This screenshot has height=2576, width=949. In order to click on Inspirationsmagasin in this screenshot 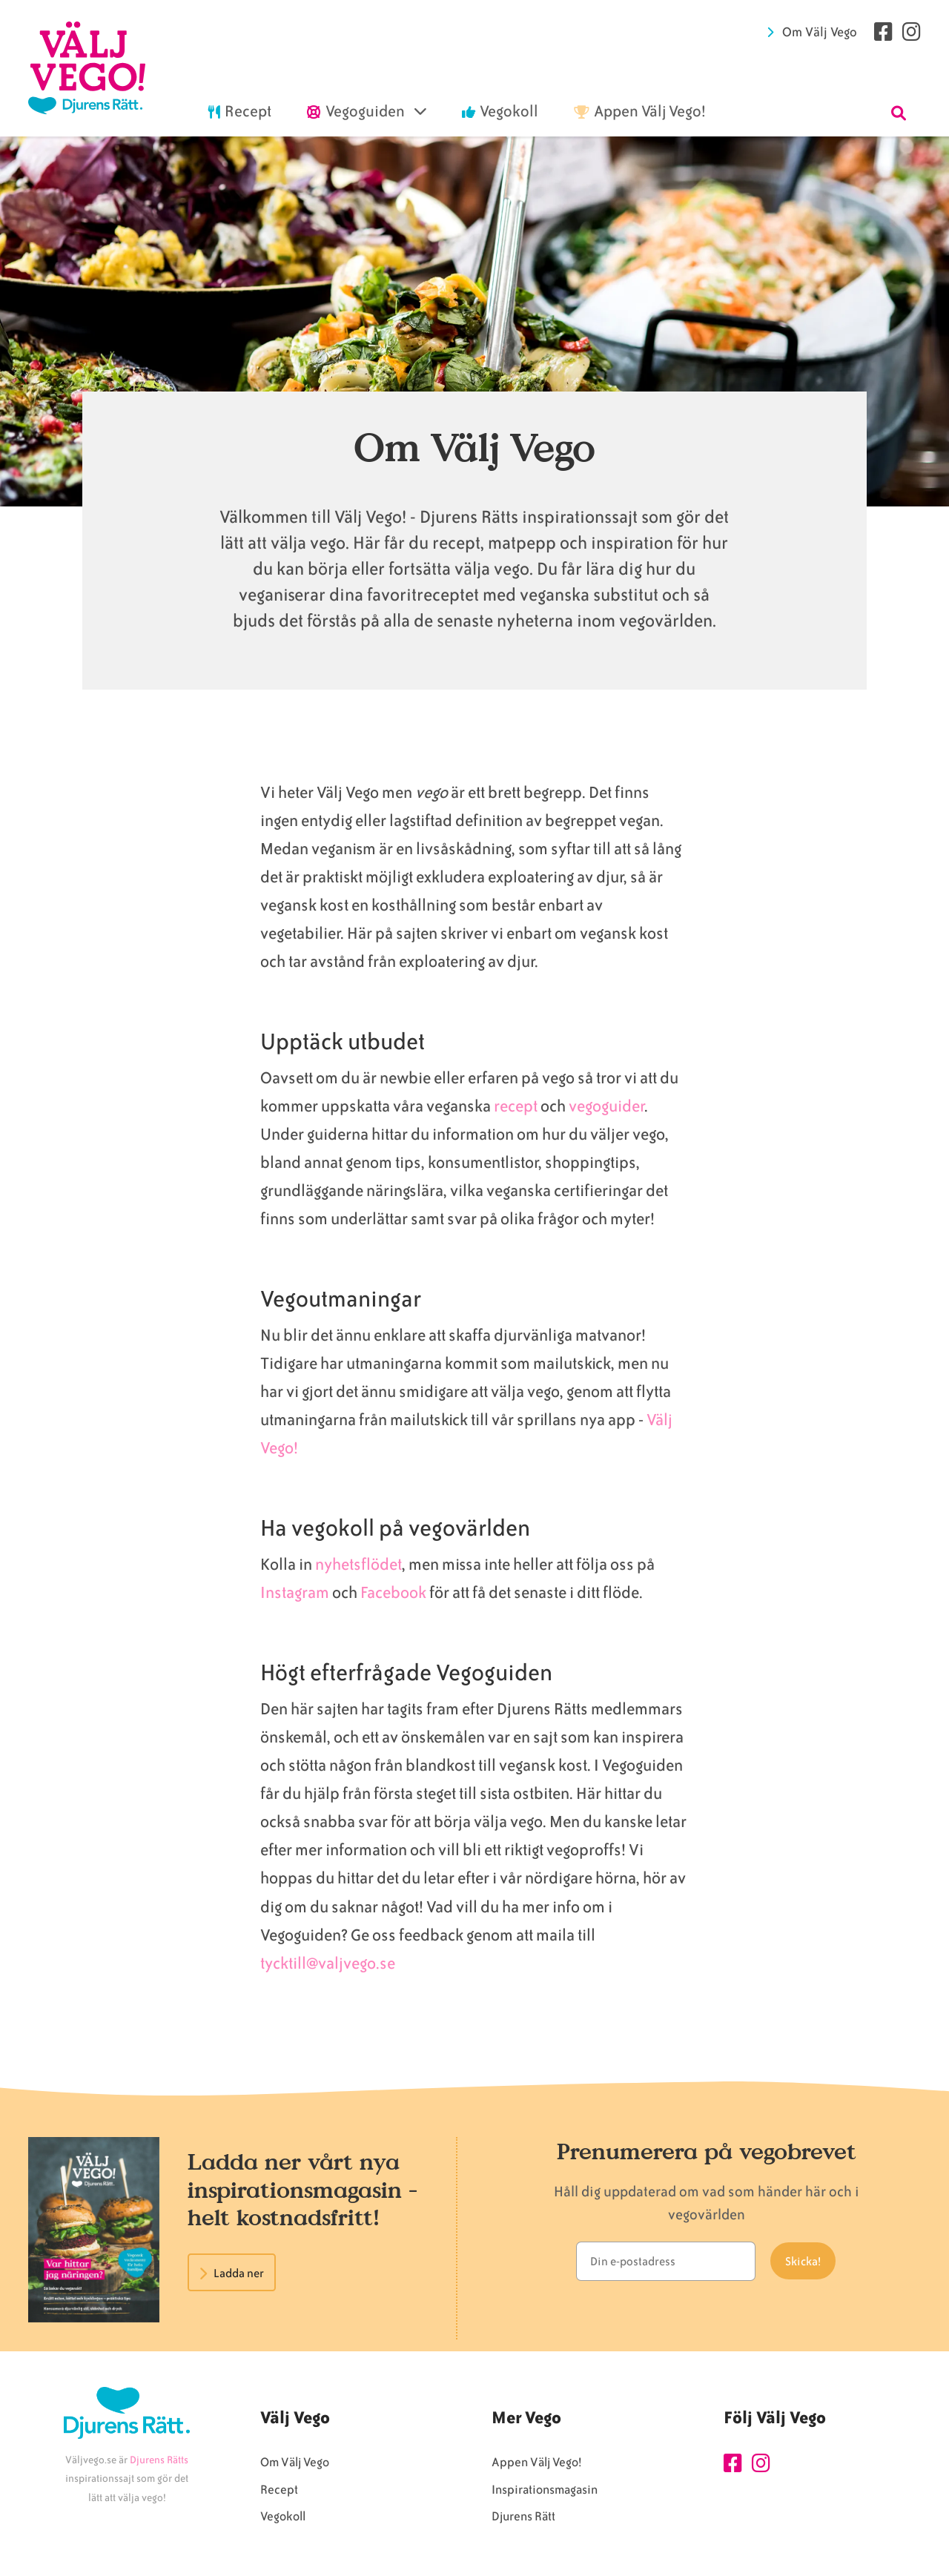, I will do `click(545, 2489)`.